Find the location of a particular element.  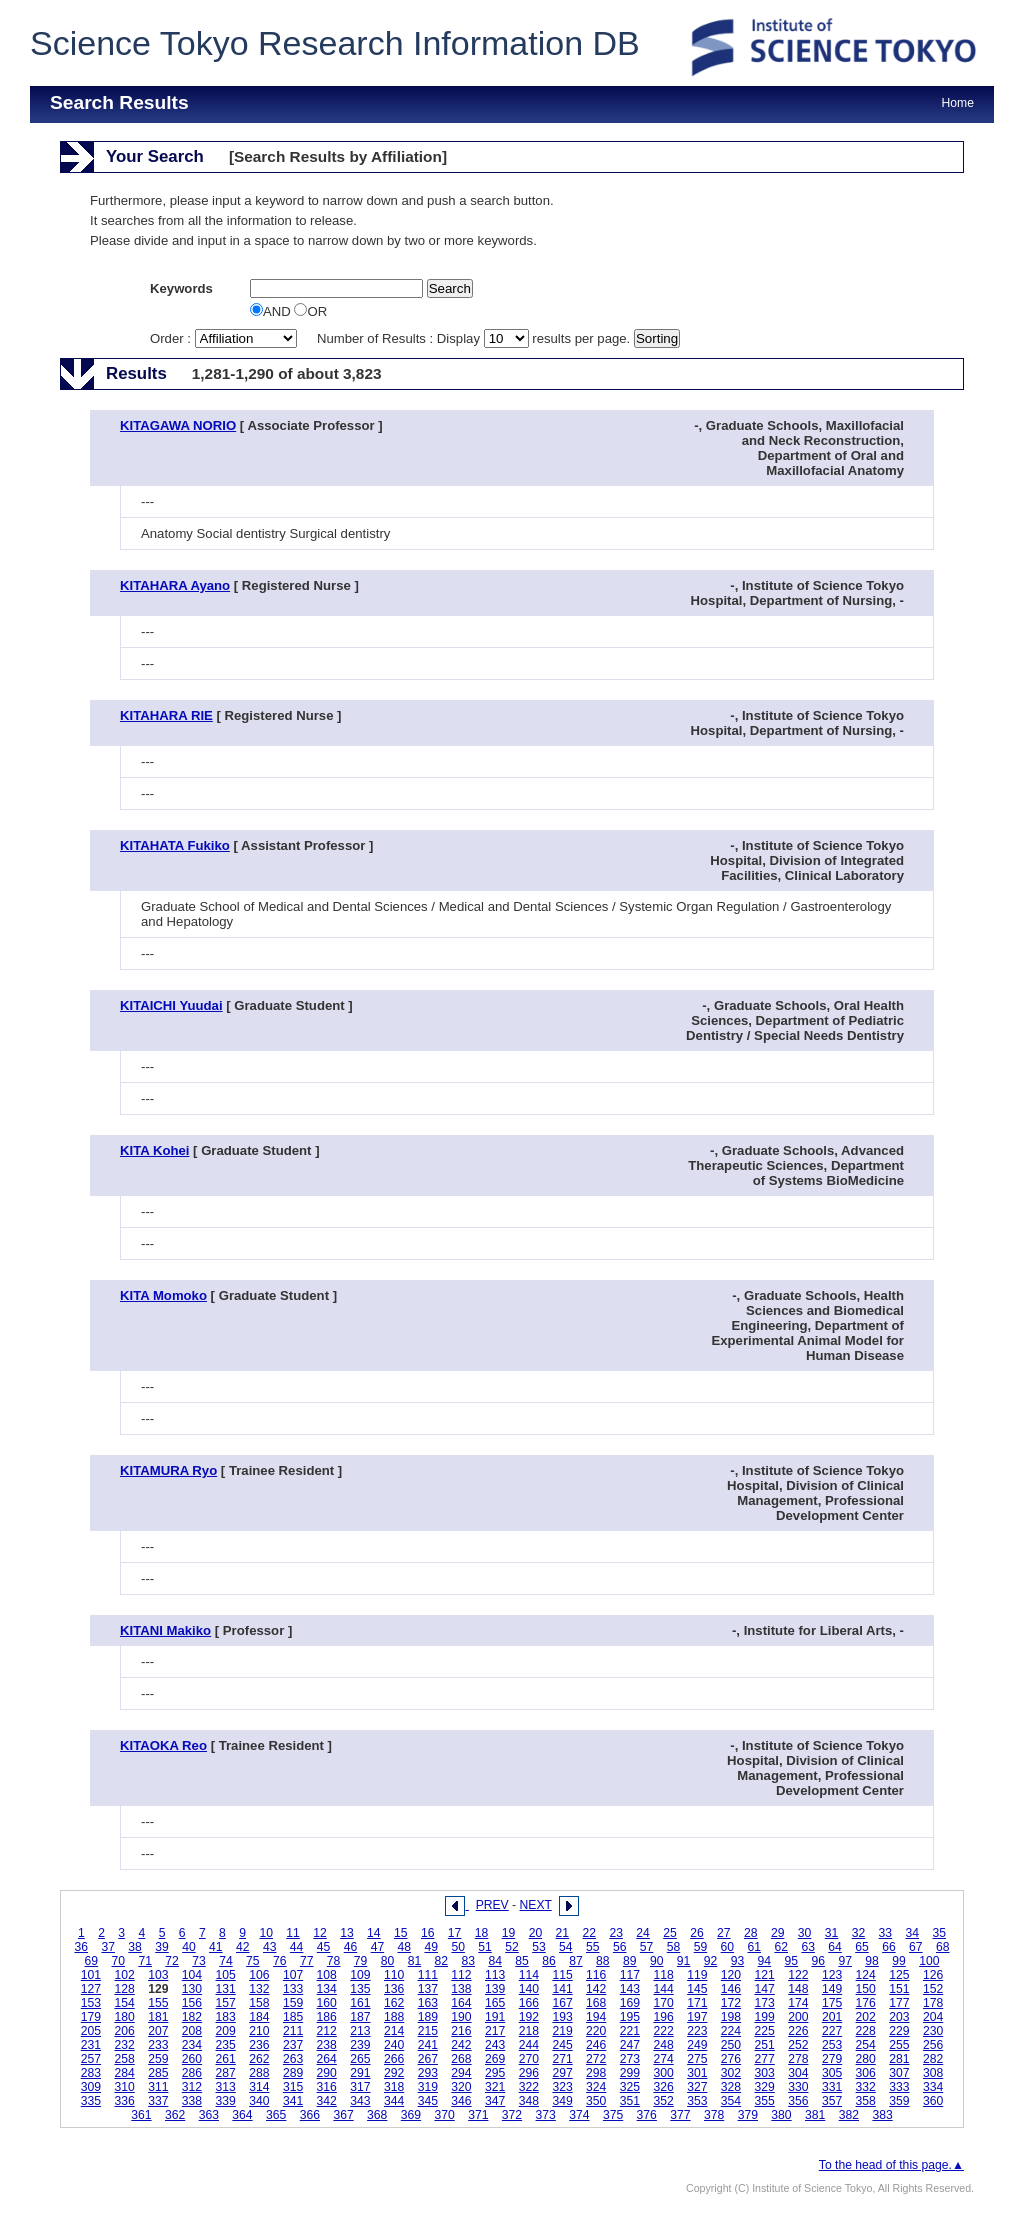

91 is located at coordinates (684, 1961).